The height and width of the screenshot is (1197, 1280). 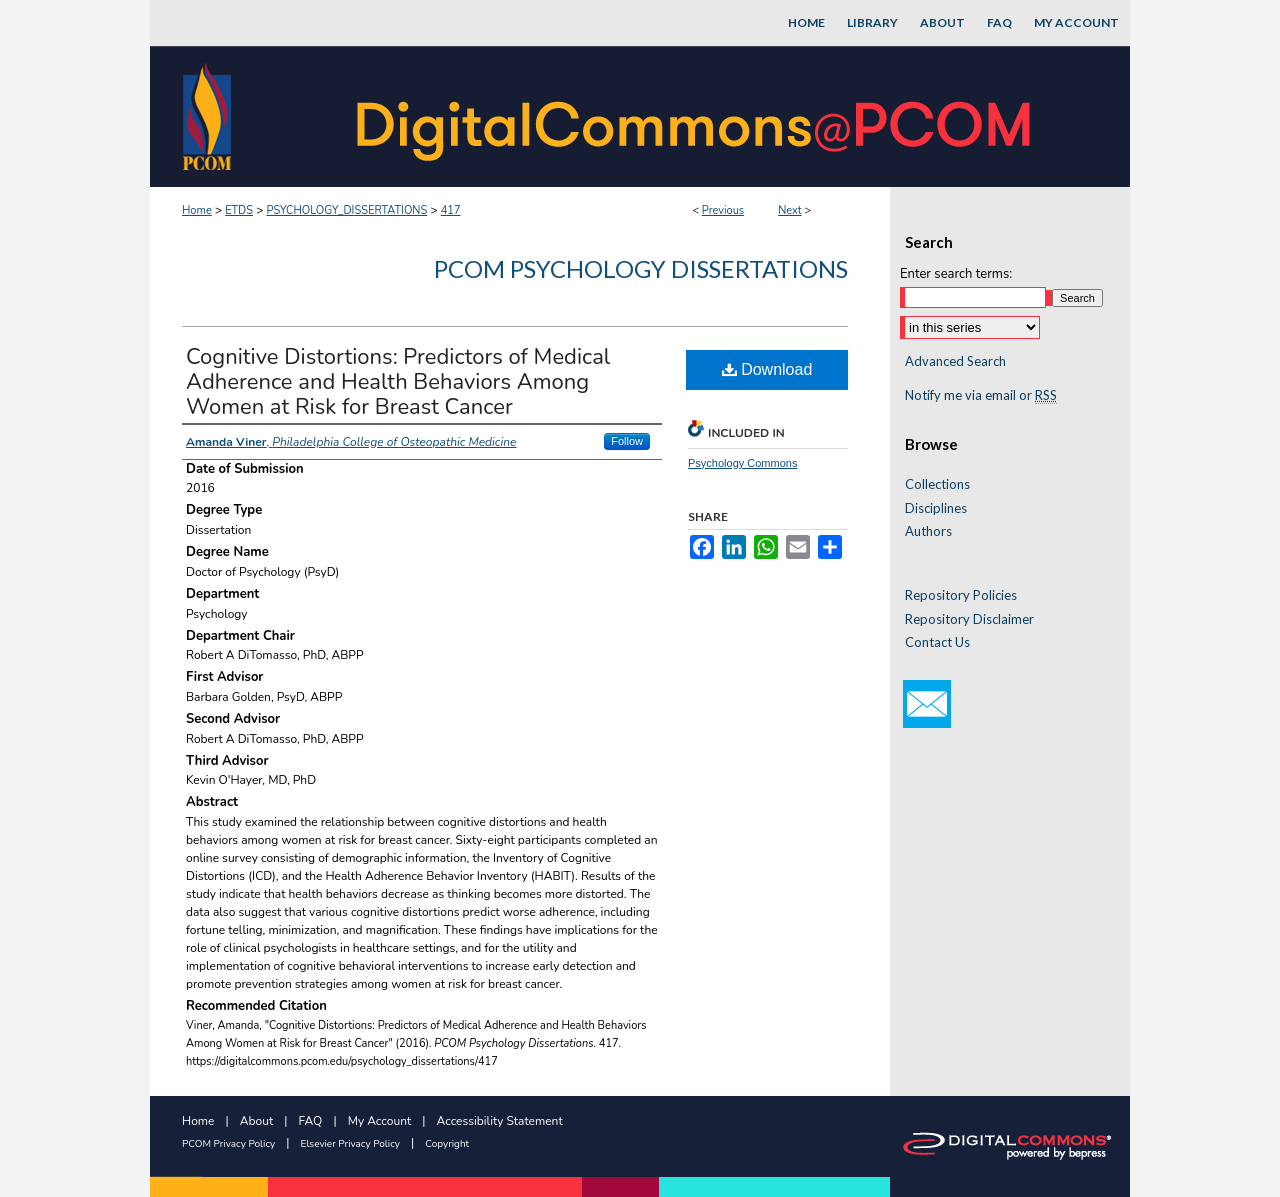 I want to click on Previous, so click(x=723, y=210).